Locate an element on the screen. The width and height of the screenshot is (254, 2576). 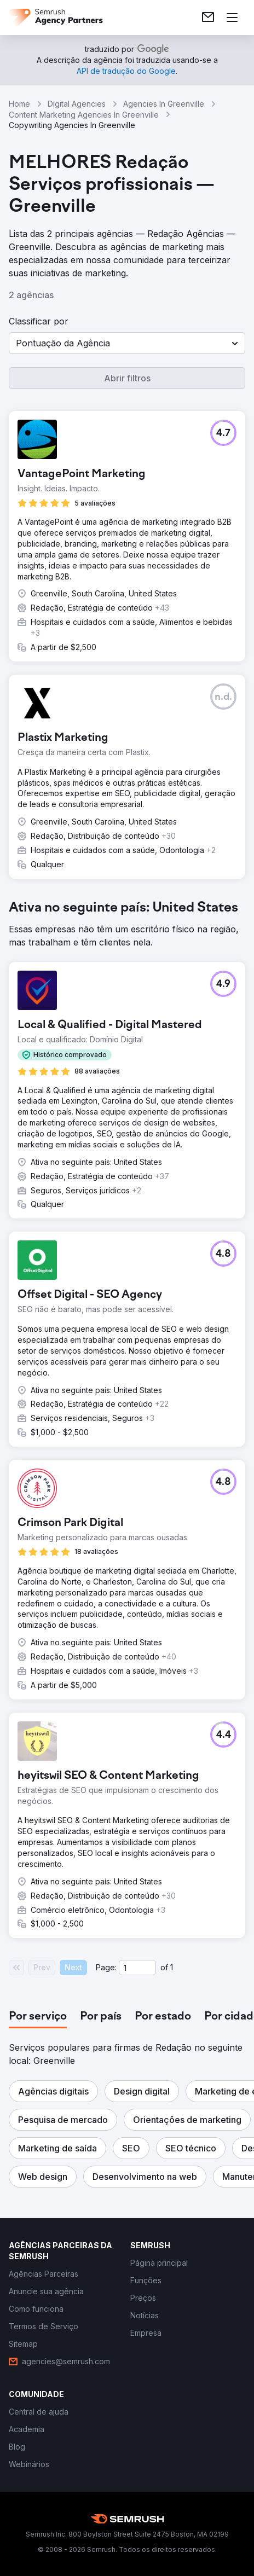
Home is located at coordinates (19, 103).